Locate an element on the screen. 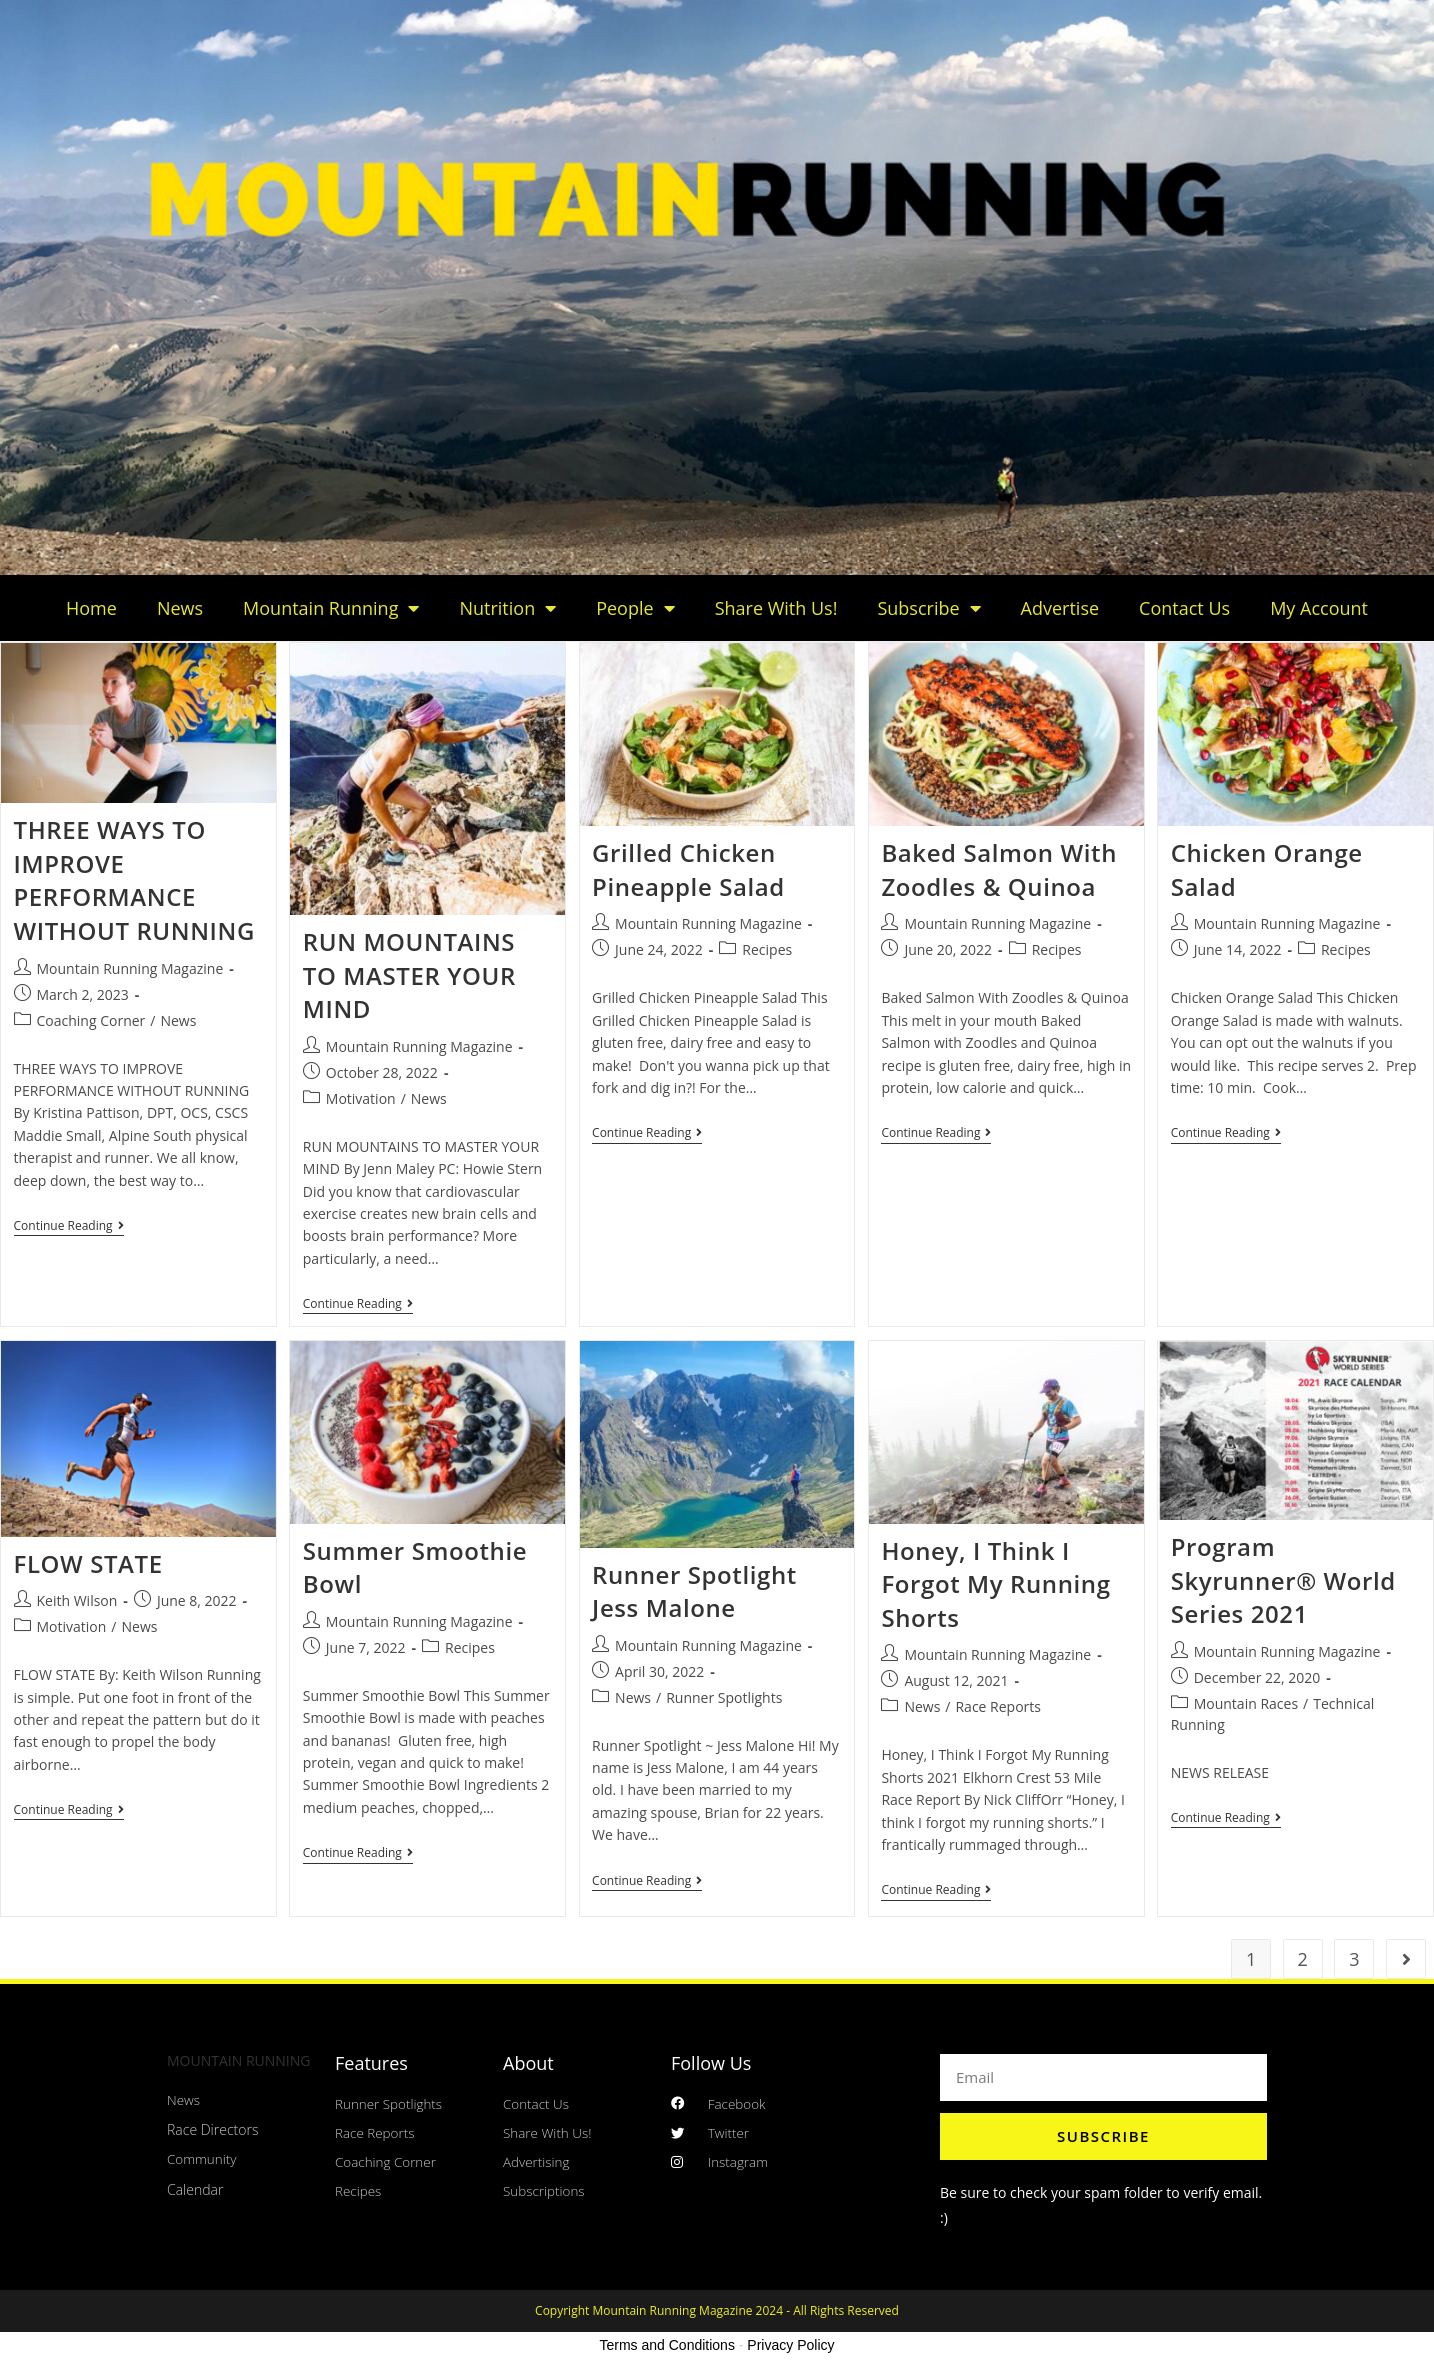 The image size is (1434, 2377). THREE WAYS TO IMPROVE PERFORMANCE WITHOUT RUNNING is located at coordinates (134, 880).